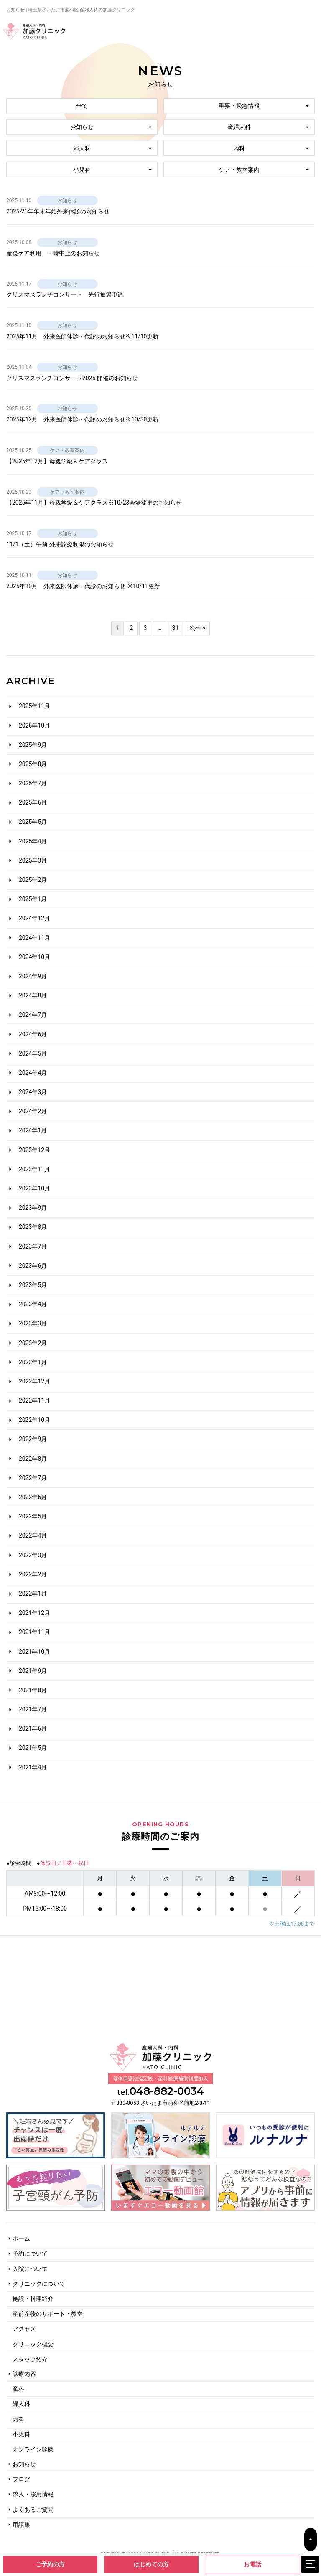 Image resolution: width=321 pixels, height=2576 pixels. I want to click on 2025年1月, so click(33, 899).